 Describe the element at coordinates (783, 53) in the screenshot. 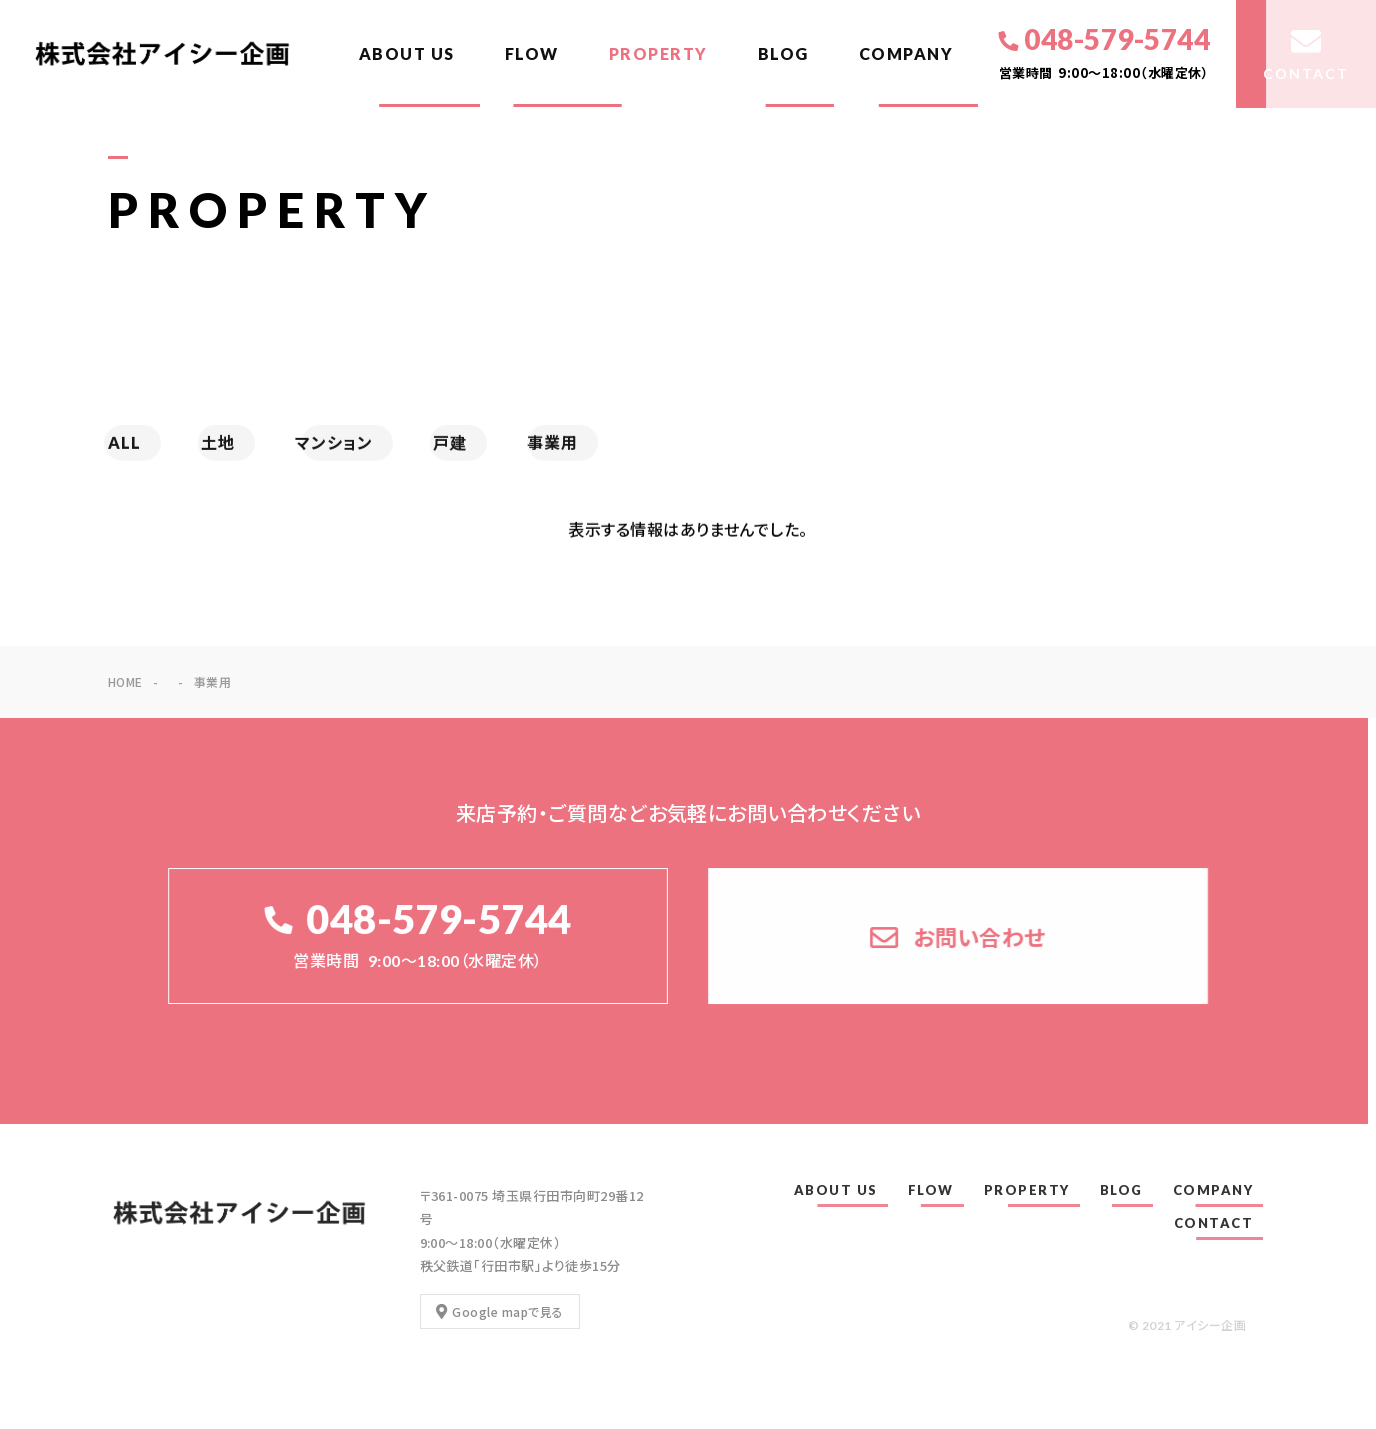

I see `BLOG` at that location.